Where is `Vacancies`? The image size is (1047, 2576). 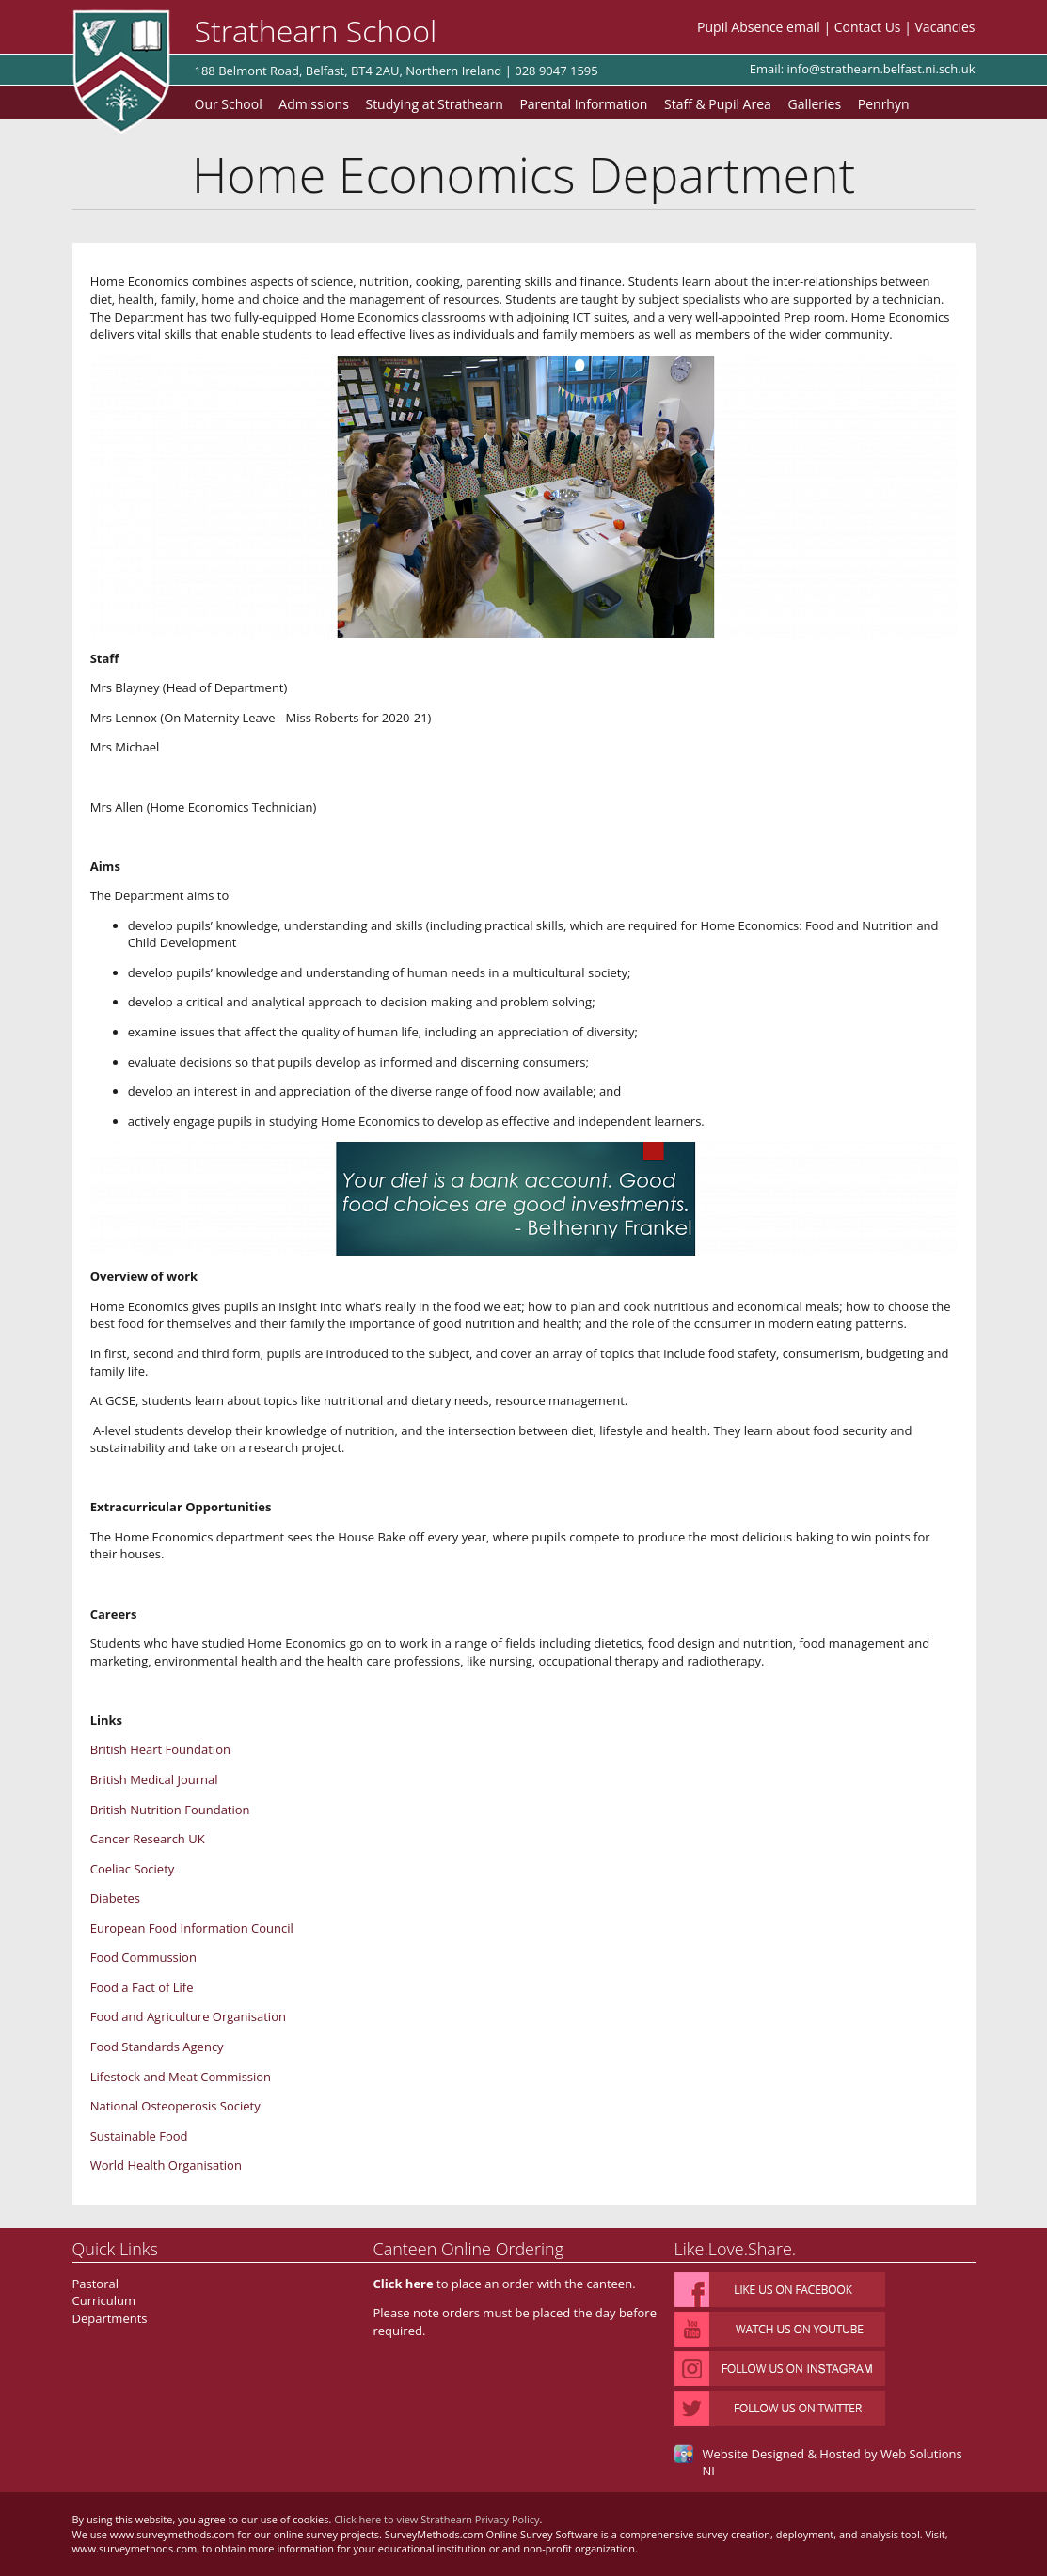
Vacancies is located at coordinates (945, 27).